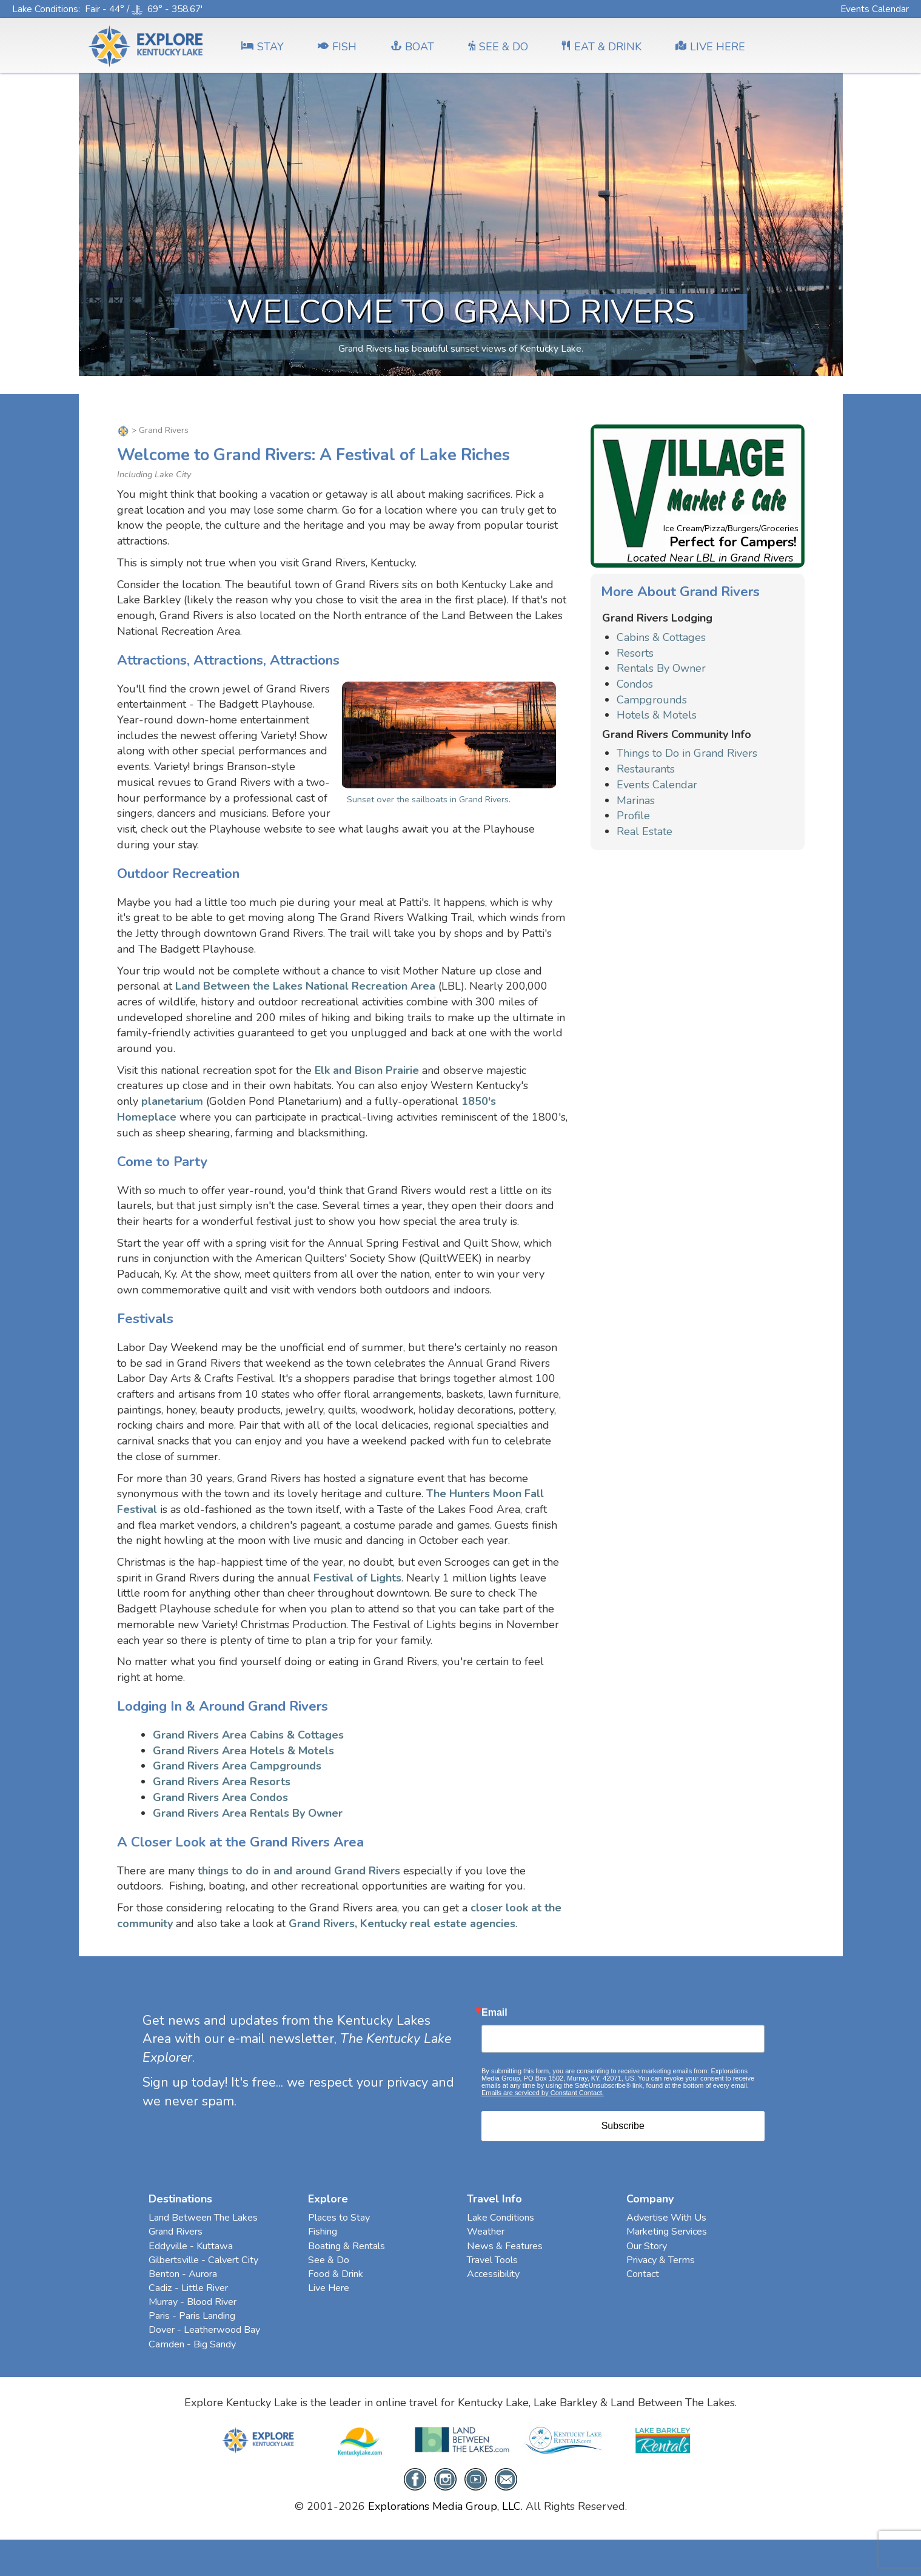 The image size is (921, 2576). Describe the element at coordinates (337, 46) in the screenshot. I see `FISH` at that location.